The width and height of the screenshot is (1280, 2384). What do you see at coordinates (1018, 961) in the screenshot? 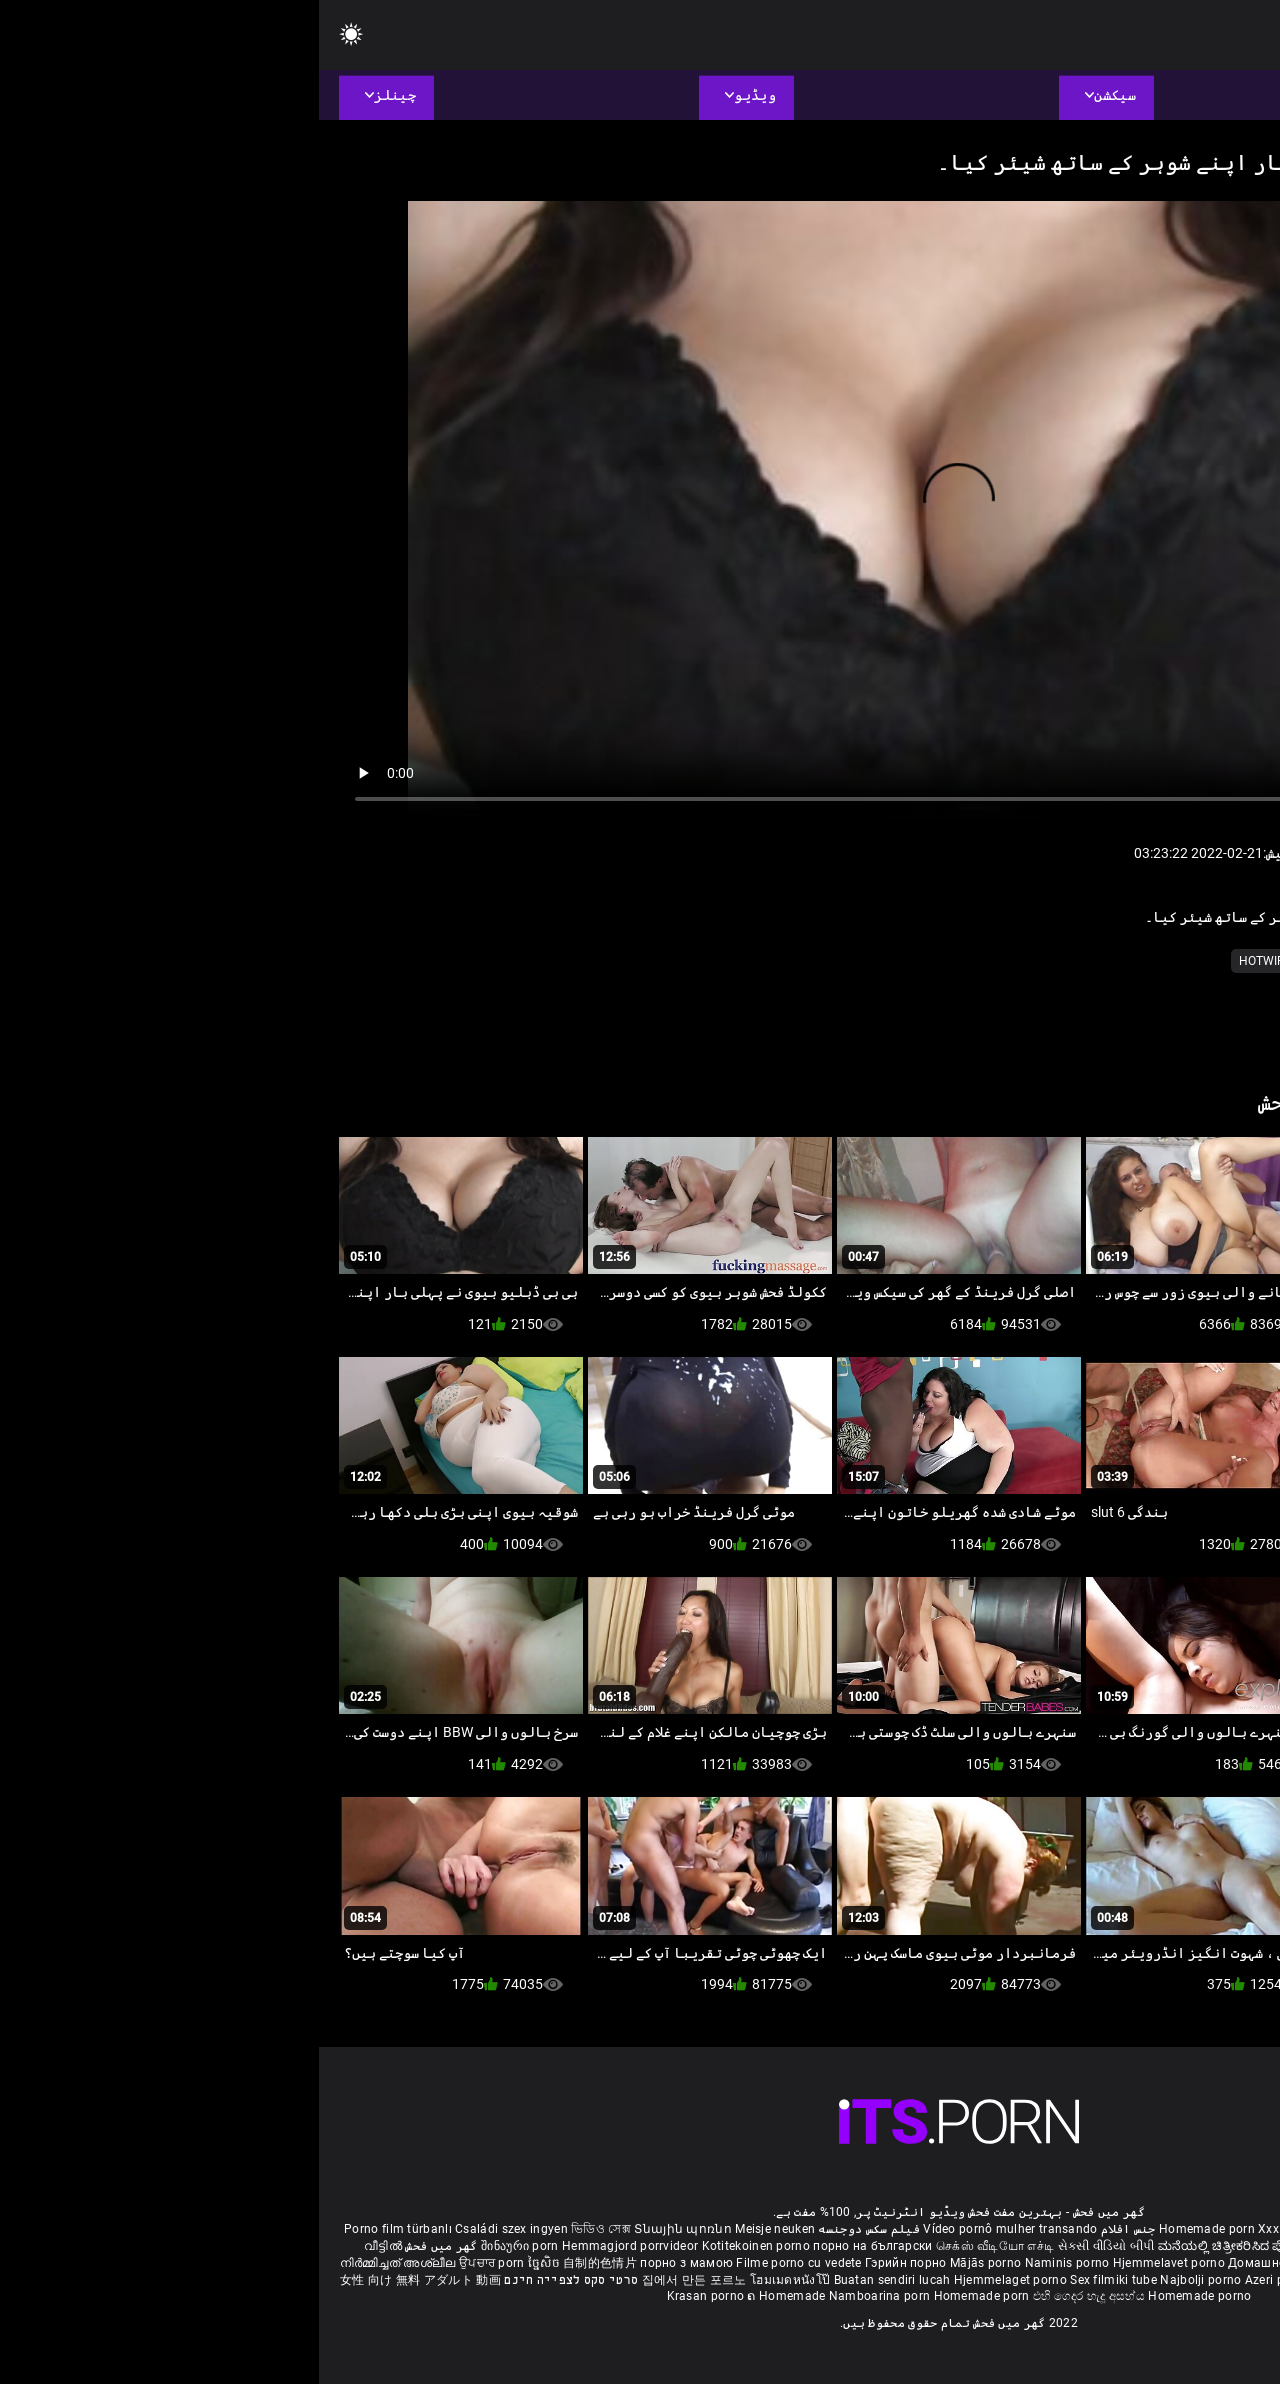
I see `ٹیپ` at bounding box center [1018, 961].